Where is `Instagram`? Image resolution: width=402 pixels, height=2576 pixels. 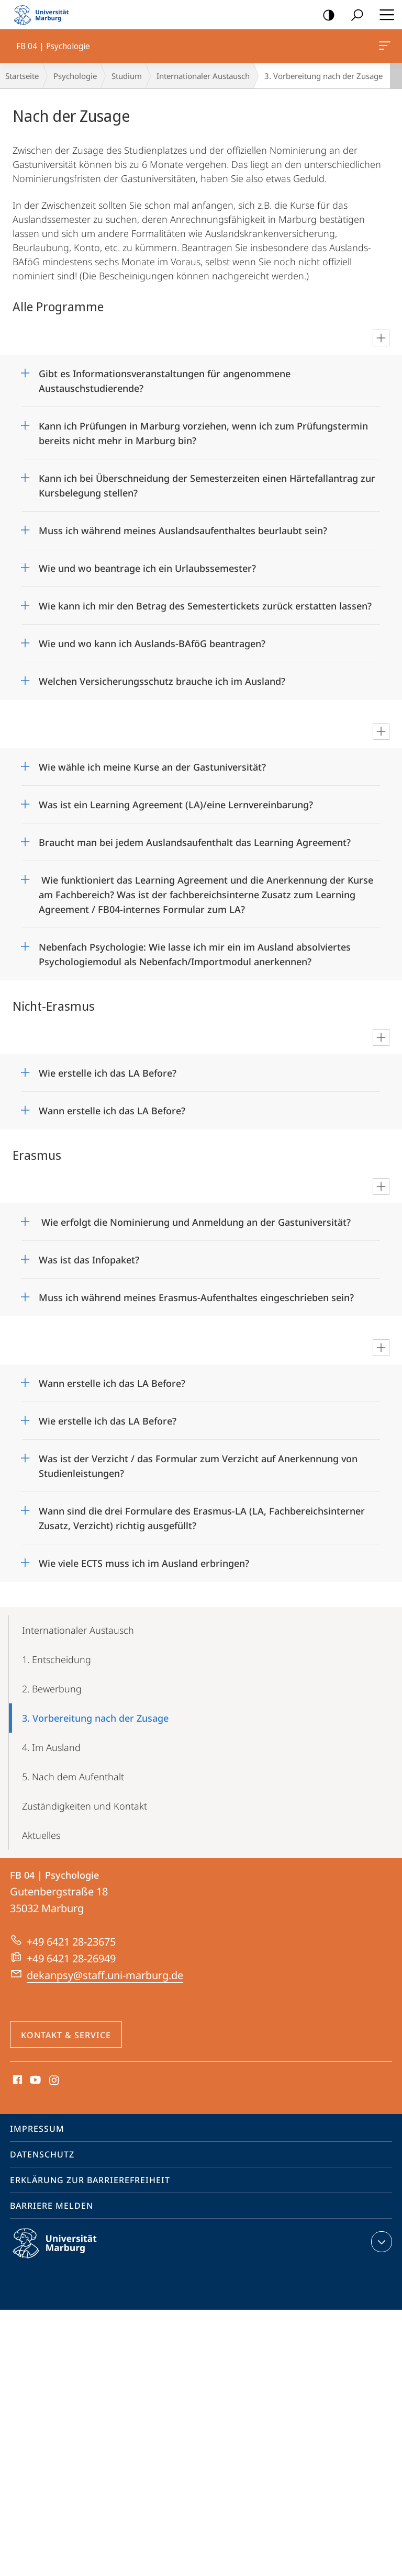
Instagram is located at coordinates (54, 2080).